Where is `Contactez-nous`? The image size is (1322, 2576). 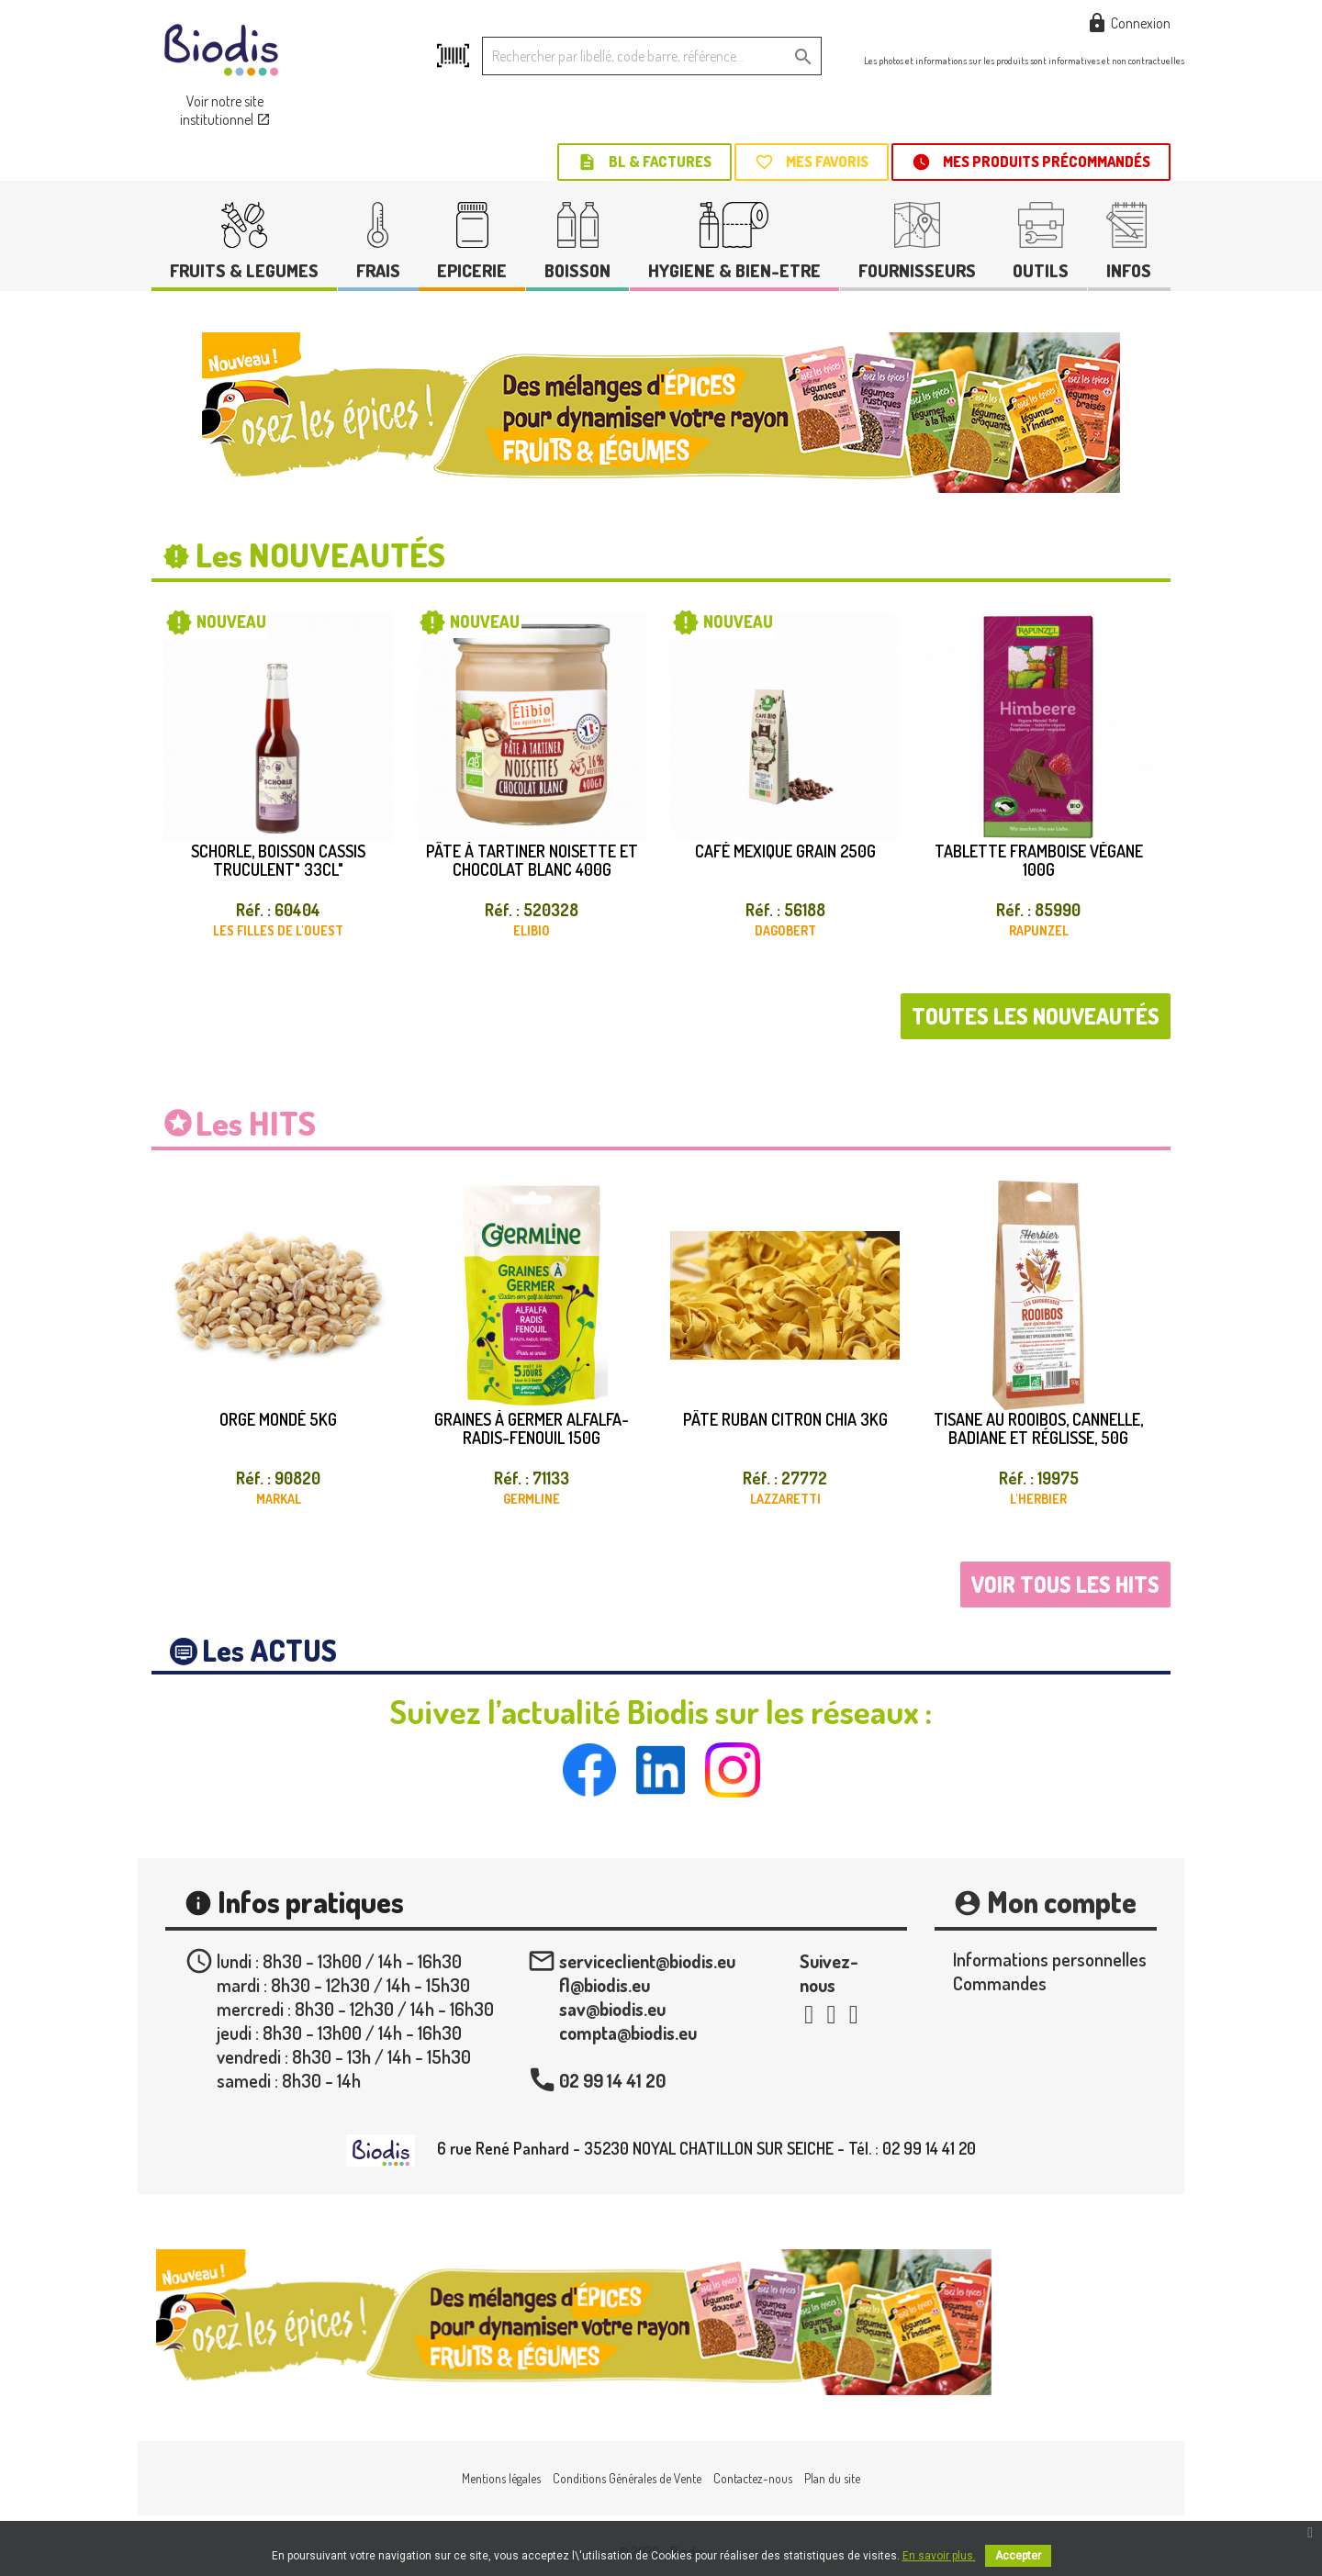 Contactez-nous is located at coordinates (752, 2478).